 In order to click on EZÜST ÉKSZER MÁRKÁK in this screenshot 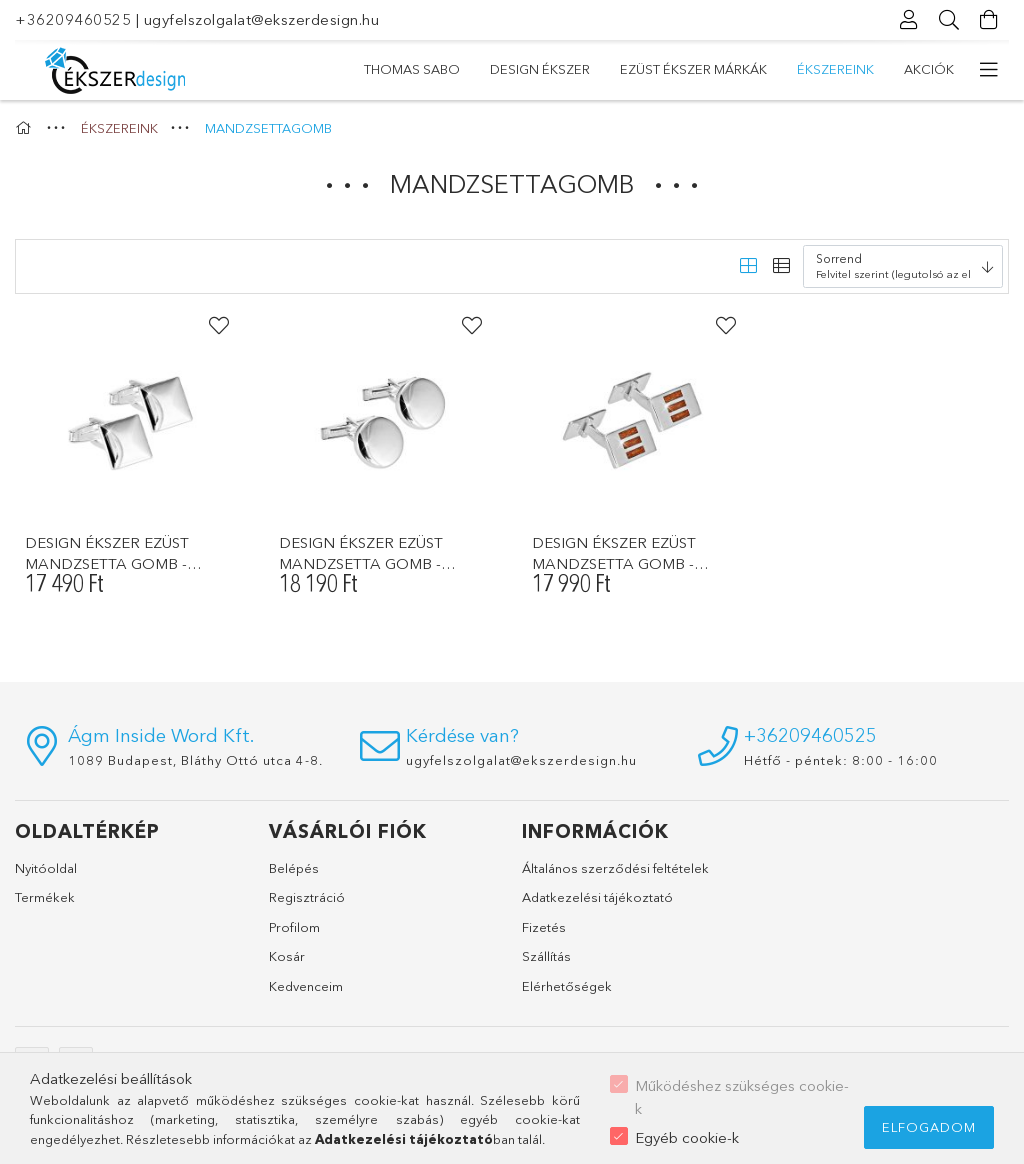, I will do `click(624, 69)`.